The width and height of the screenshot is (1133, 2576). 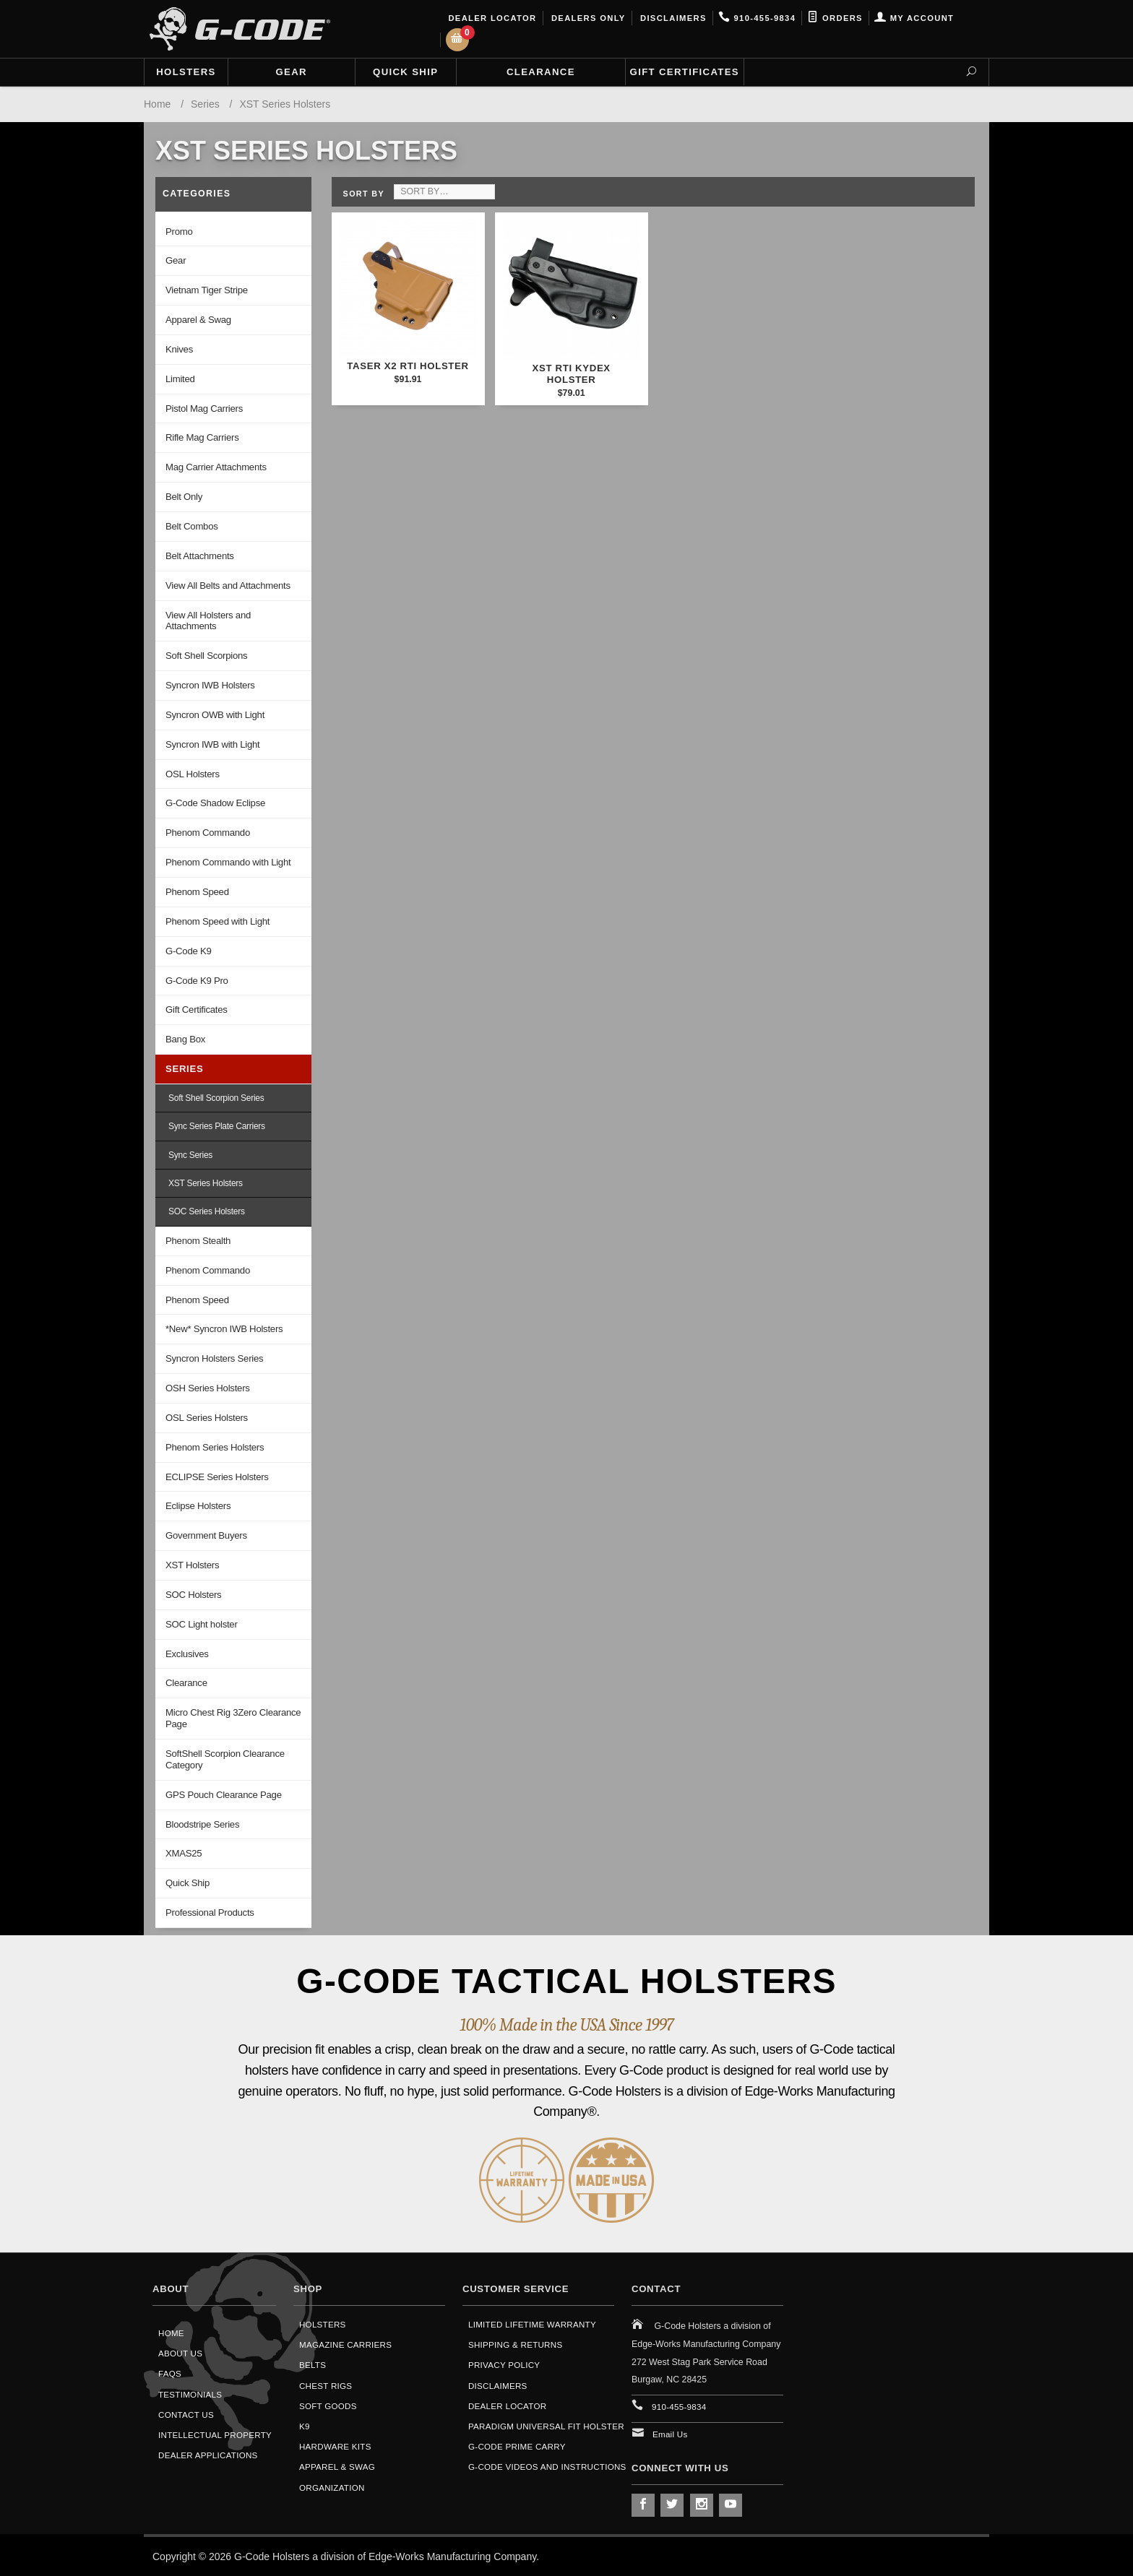 What do you see at coordinates (345, 2344) in the screenshot?
I see `Magazine Carriers` at bounding box center [345, 2344].